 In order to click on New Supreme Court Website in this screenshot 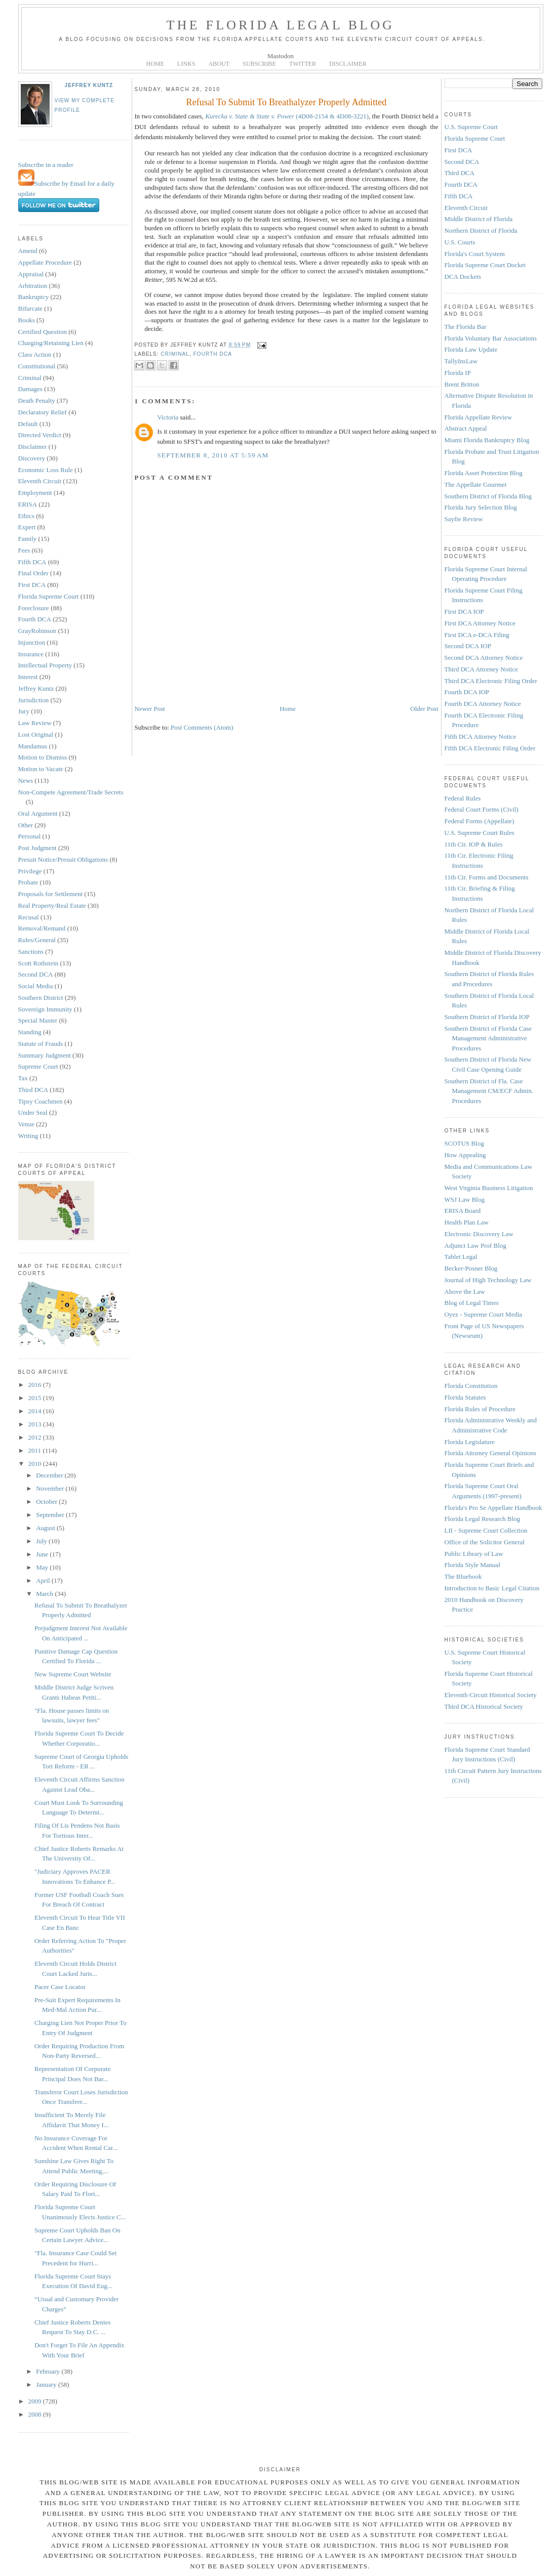, I will do `click(72, 1674)`.